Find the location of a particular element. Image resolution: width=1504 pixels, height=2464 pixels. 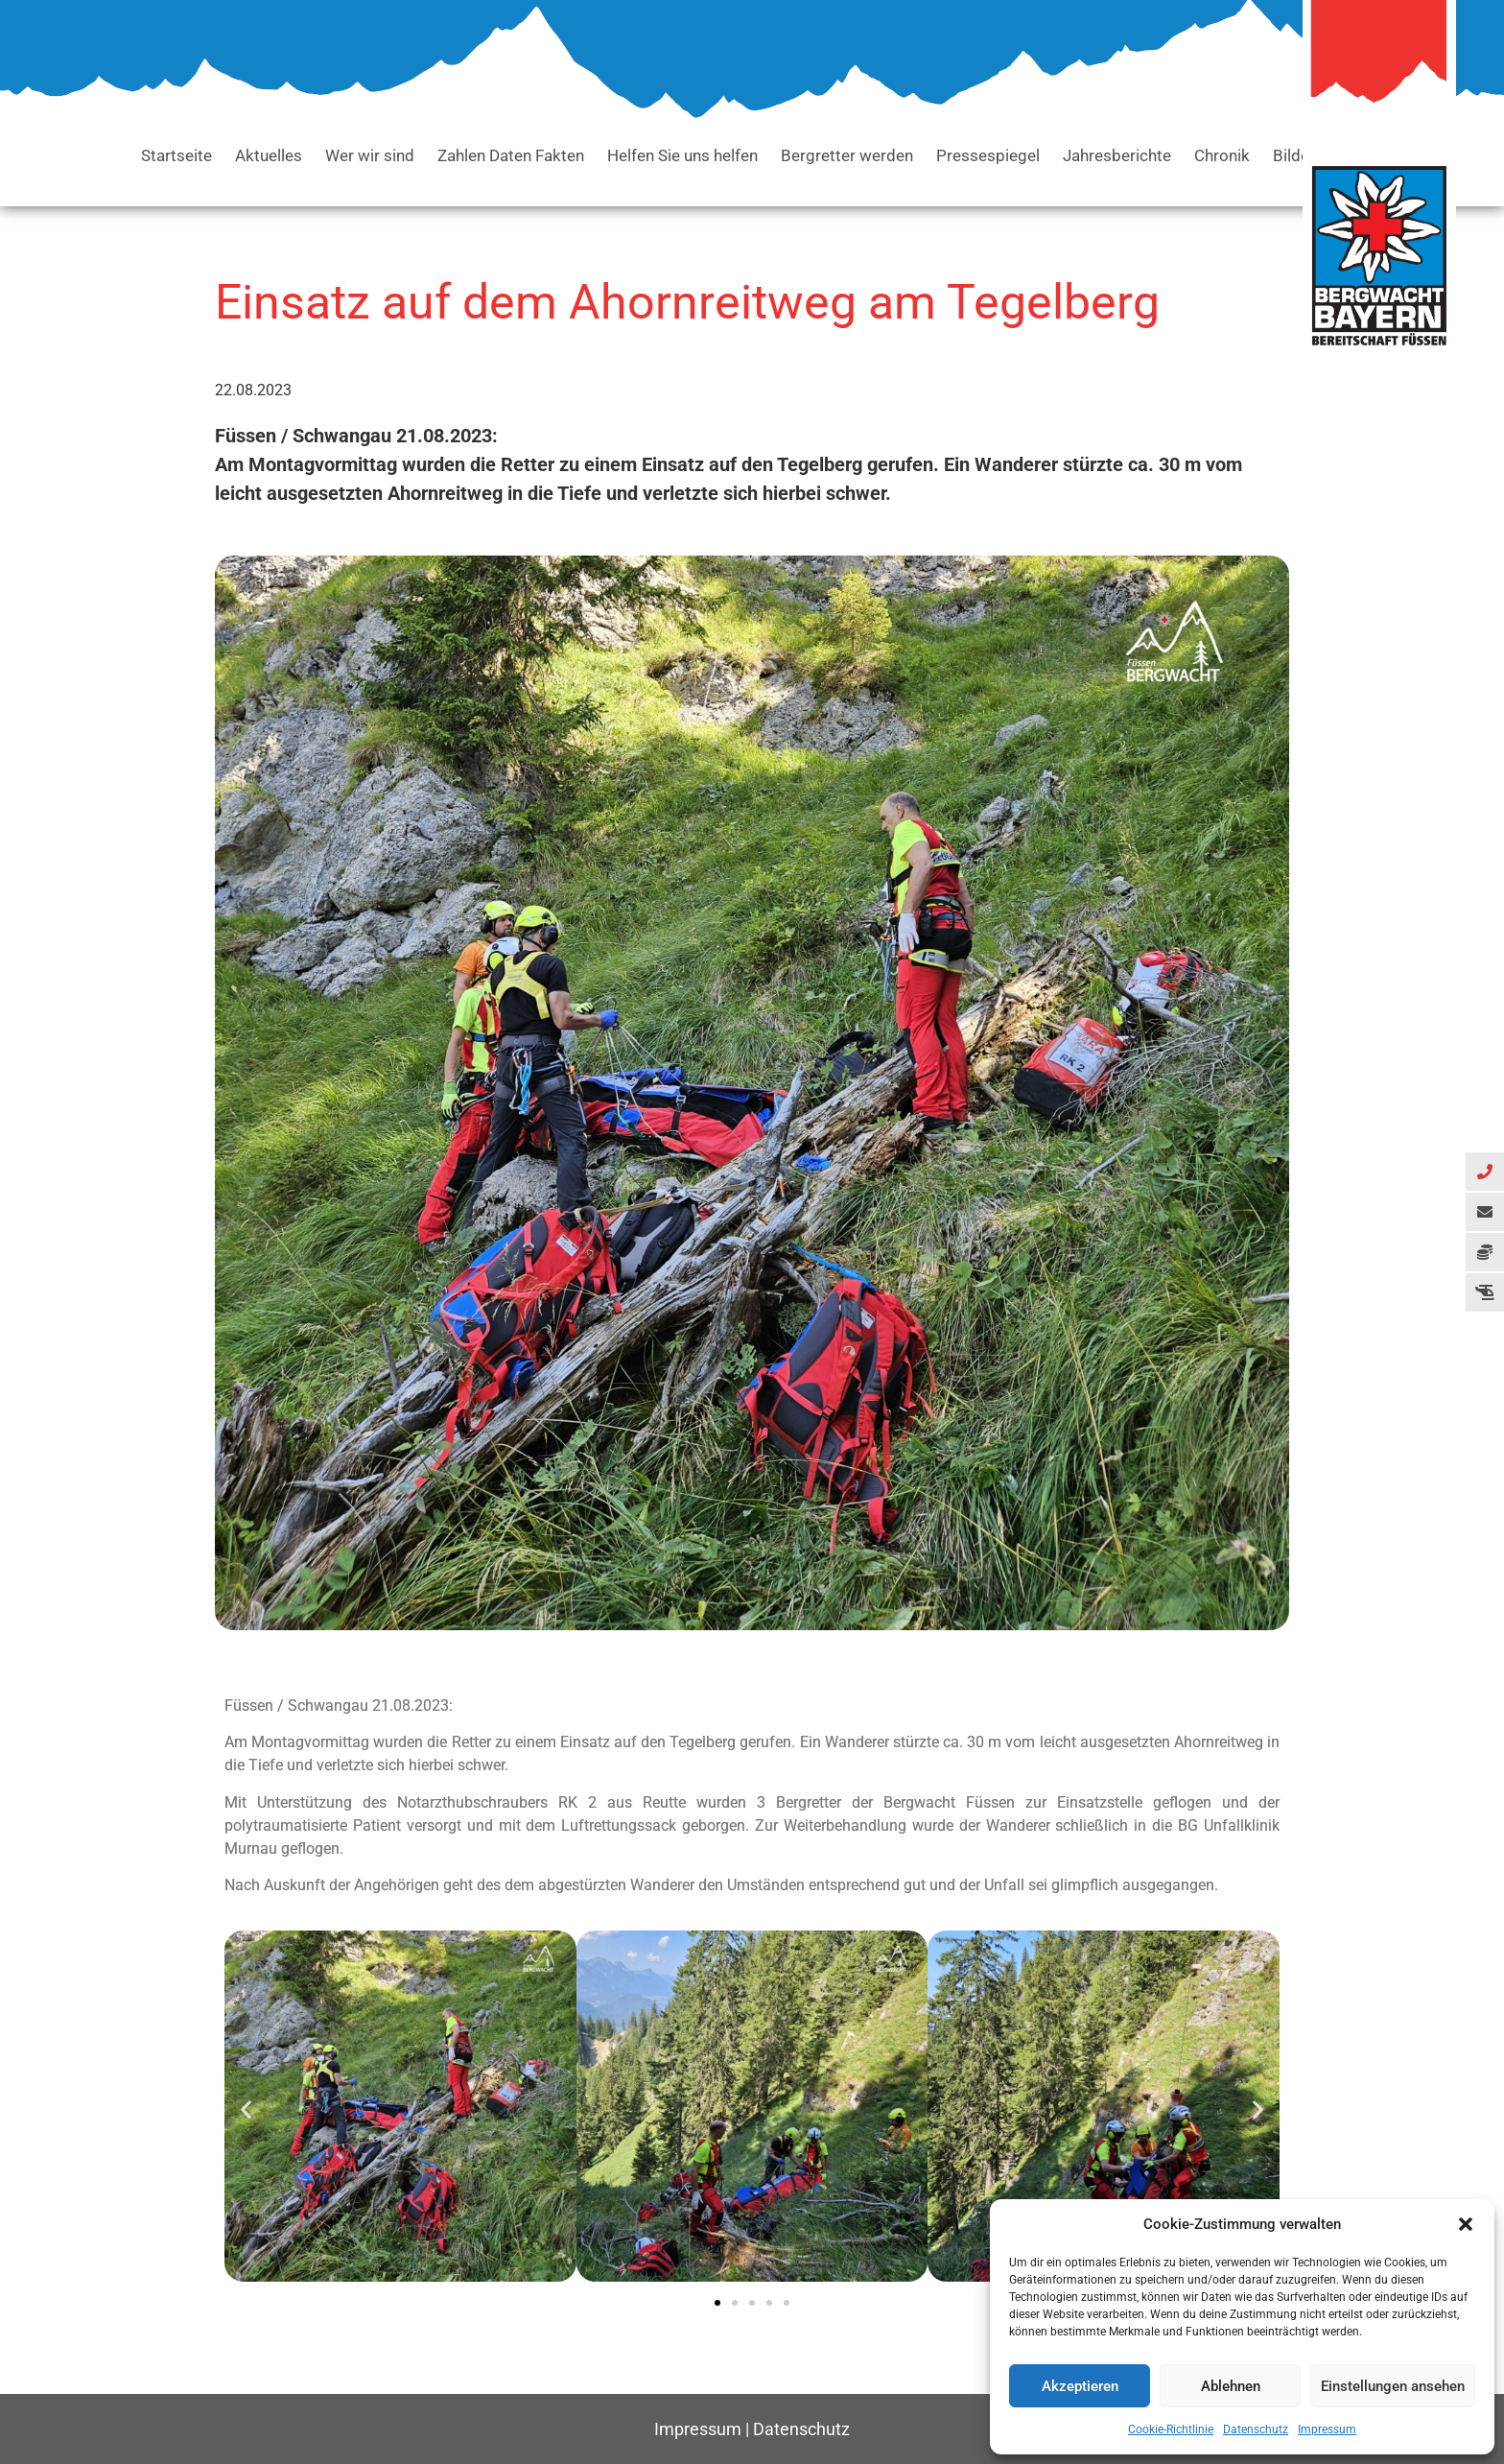

Bergretter werden is located at coordinates (847, 155).